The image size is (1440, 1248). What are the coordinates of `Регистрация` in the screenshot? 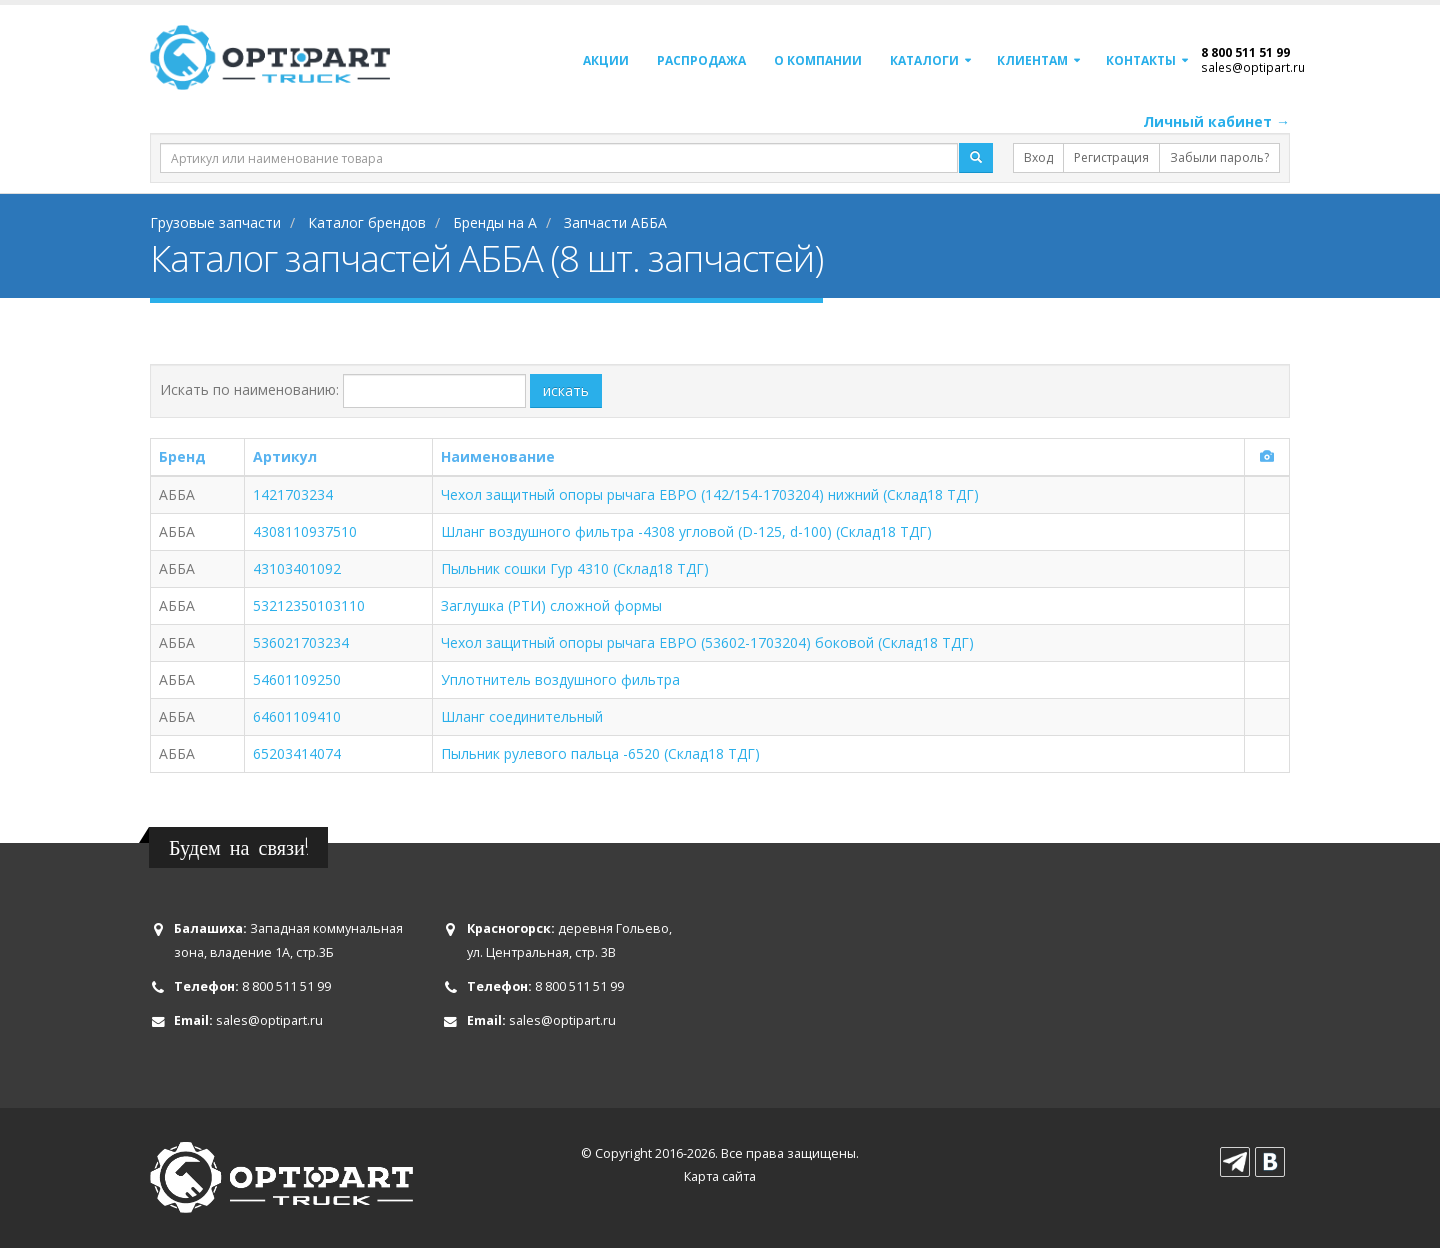 It's located at (1111, 157).